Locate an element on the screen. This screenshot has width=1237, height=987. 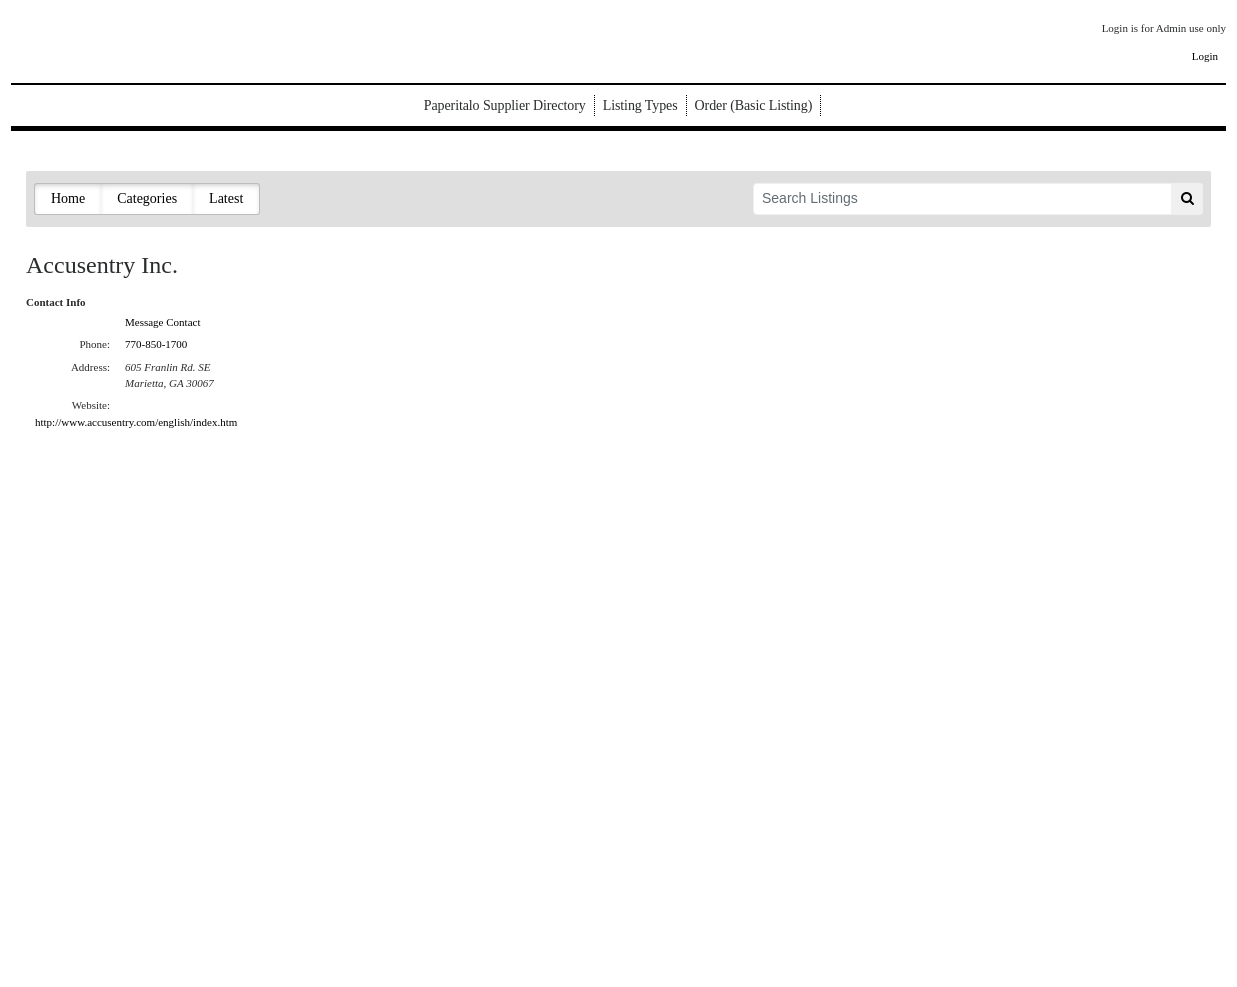
Latest is located at coordinates (226, 198).